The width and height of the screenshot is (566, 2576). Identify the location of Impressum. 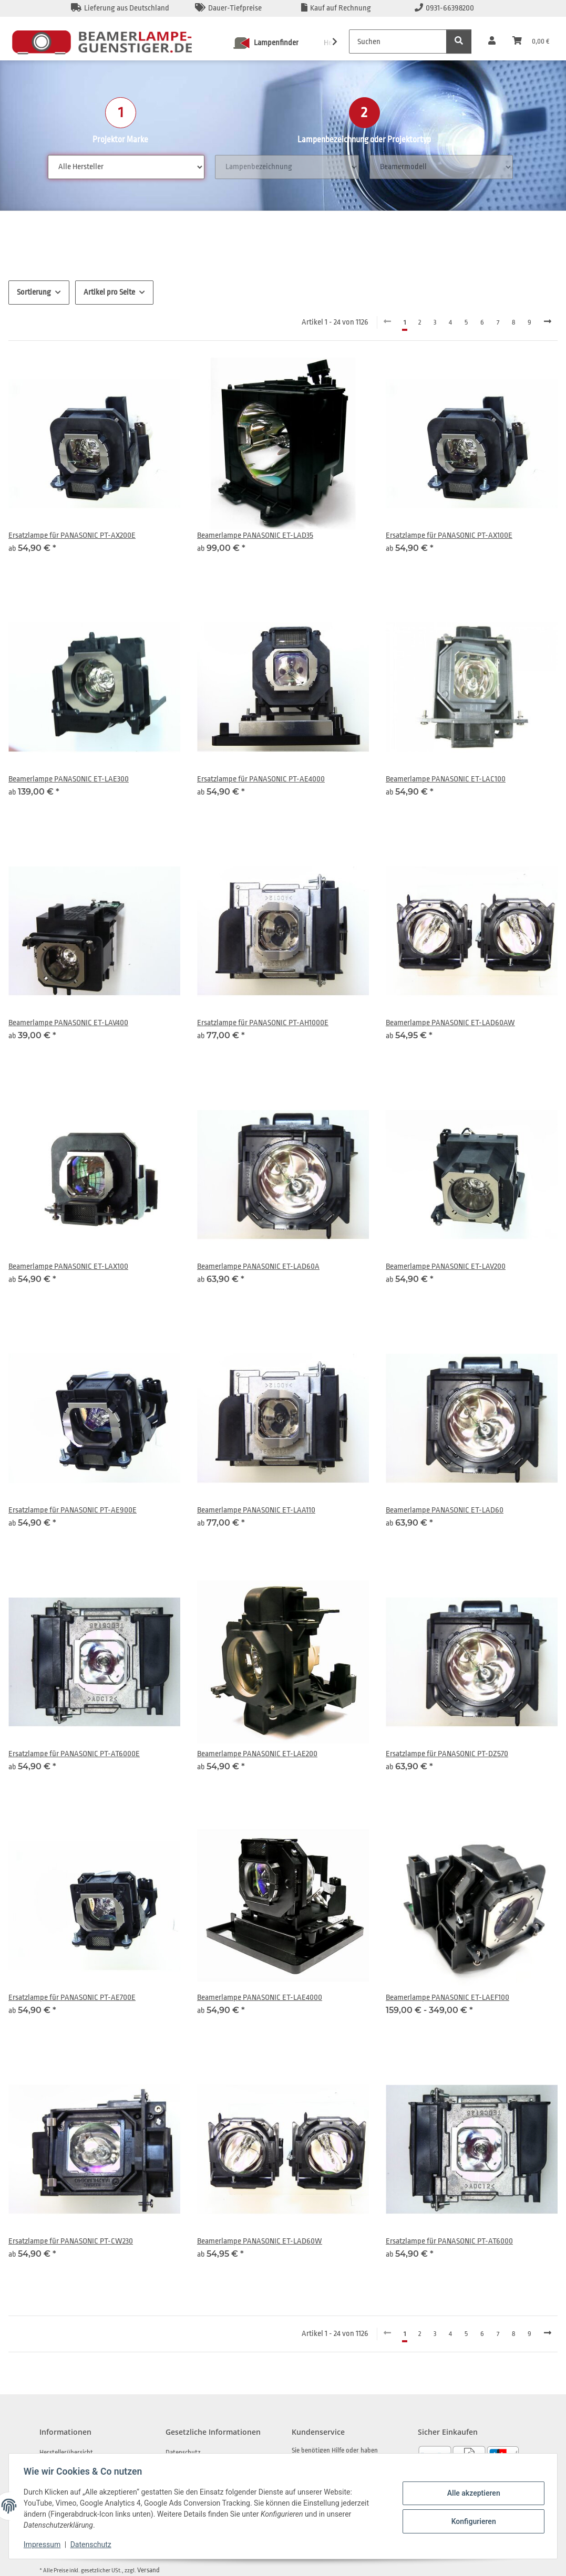
(44, 2544).